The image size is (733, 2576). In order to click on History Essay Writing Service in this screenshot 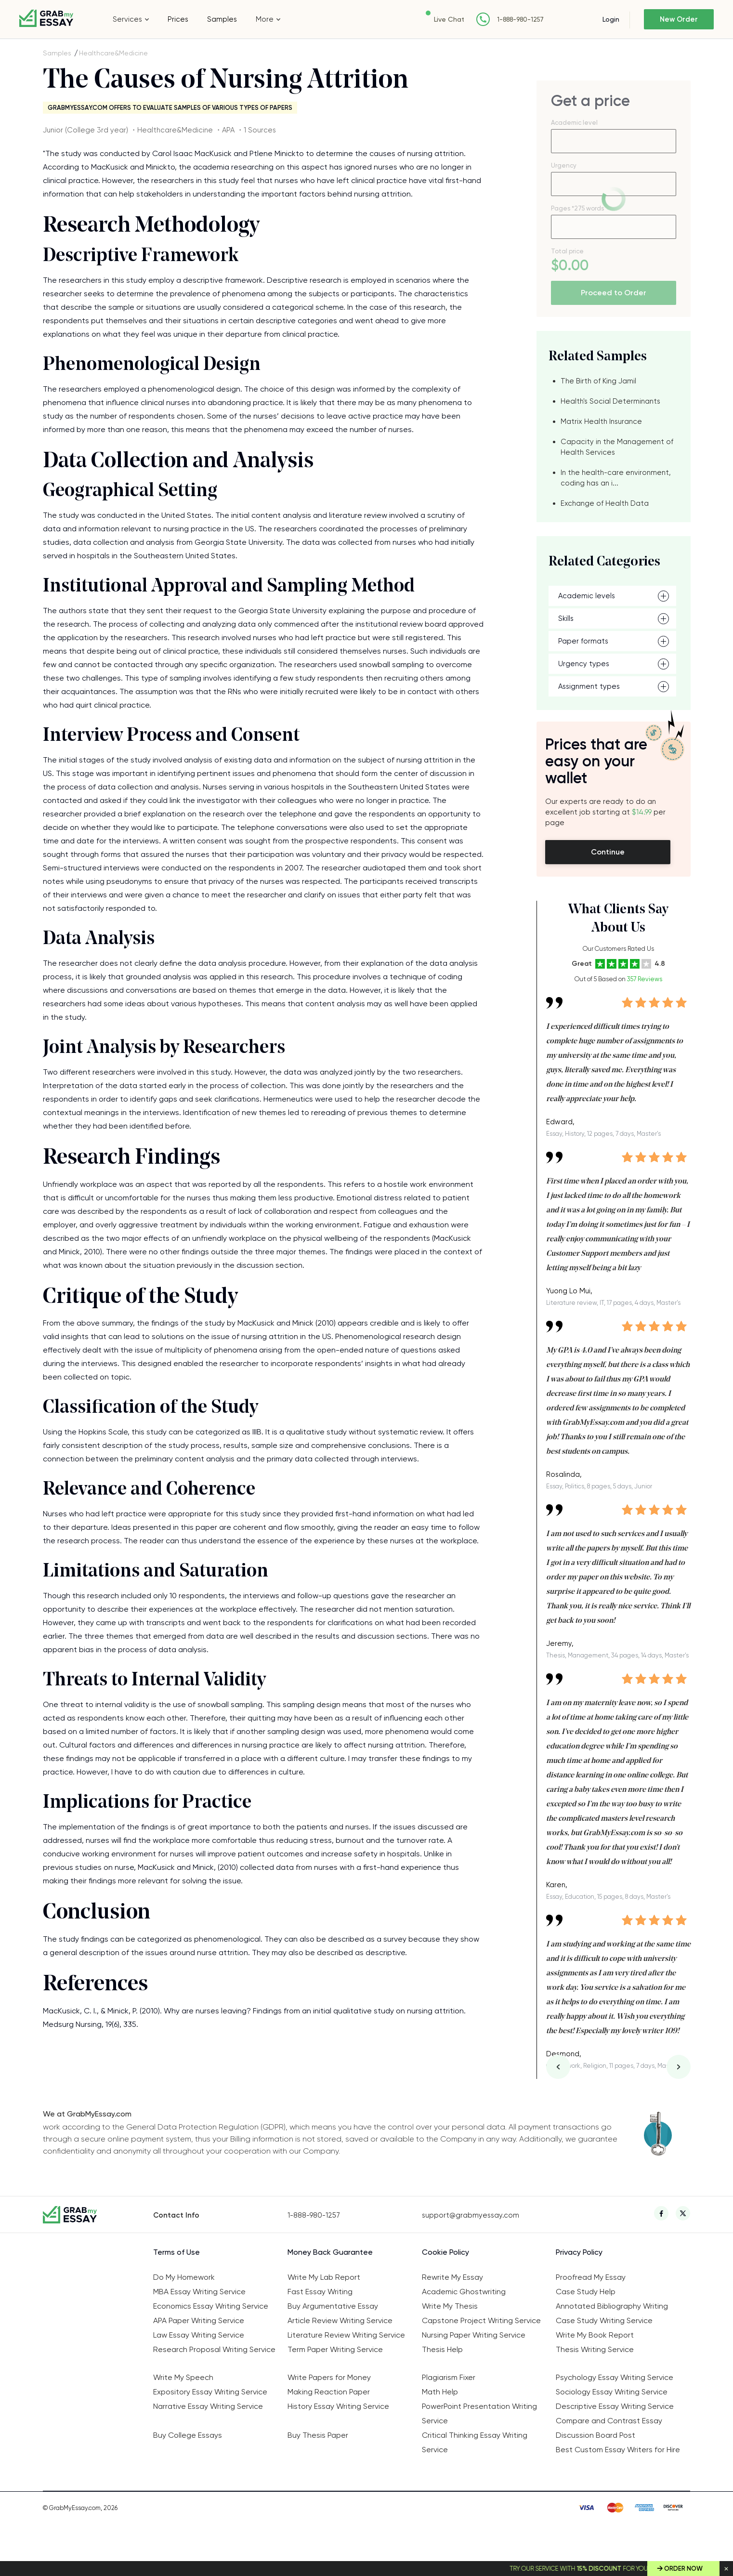, I will do `click(338, 2406)`.